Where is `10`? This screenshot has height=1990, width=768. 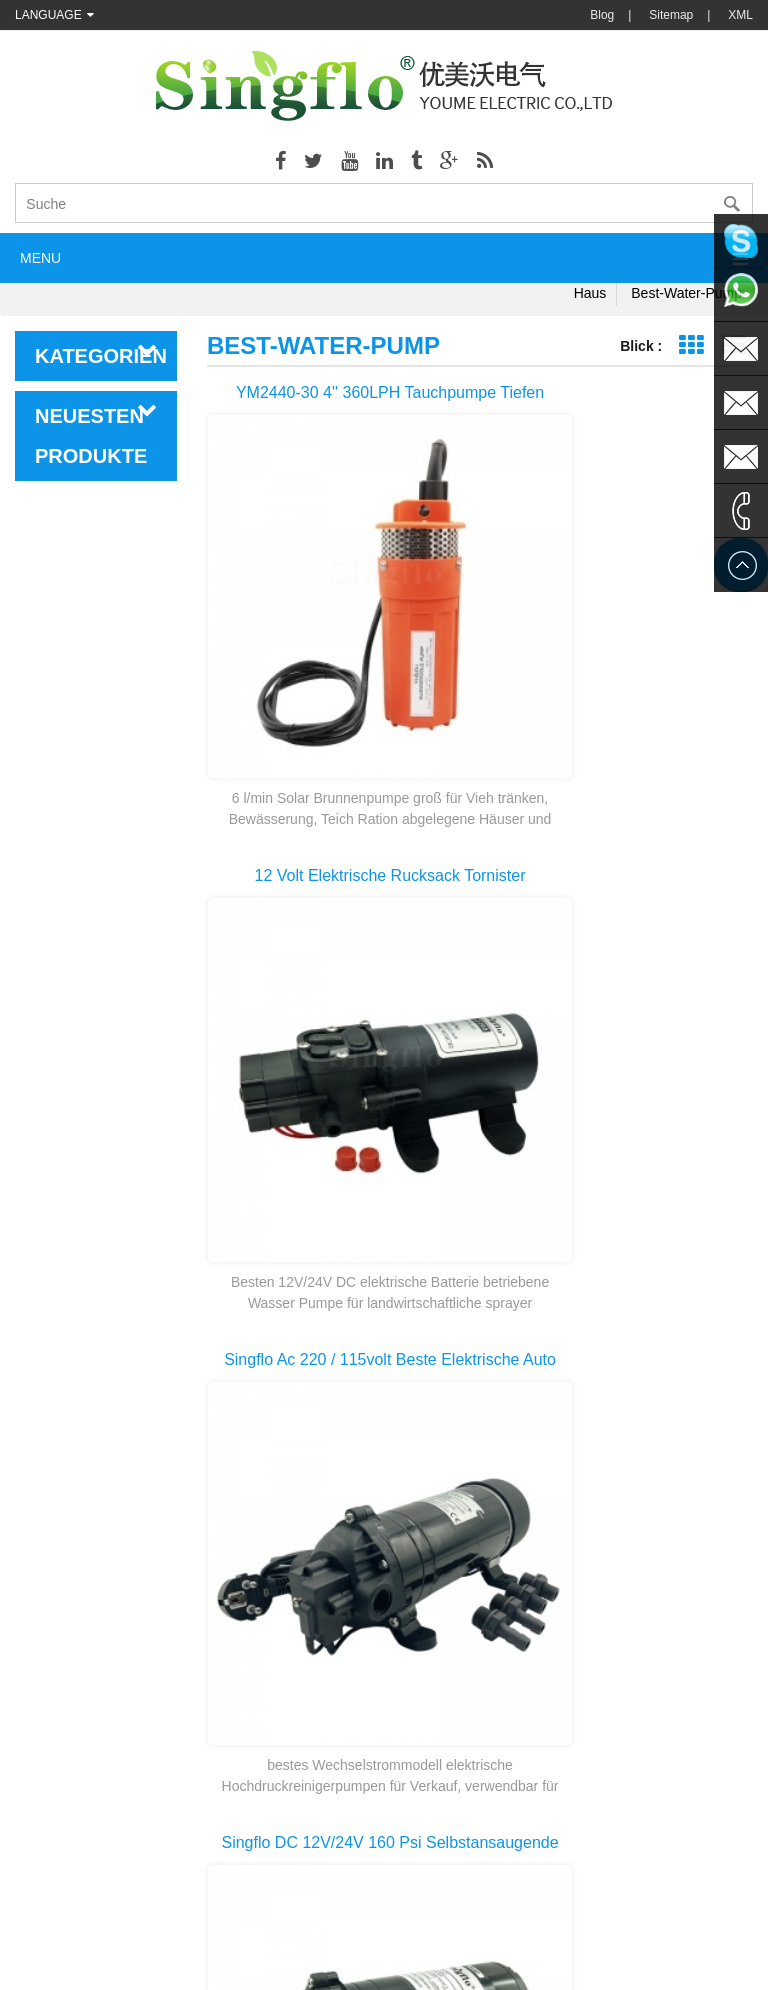
10 is located at coordinates (651, 1566).